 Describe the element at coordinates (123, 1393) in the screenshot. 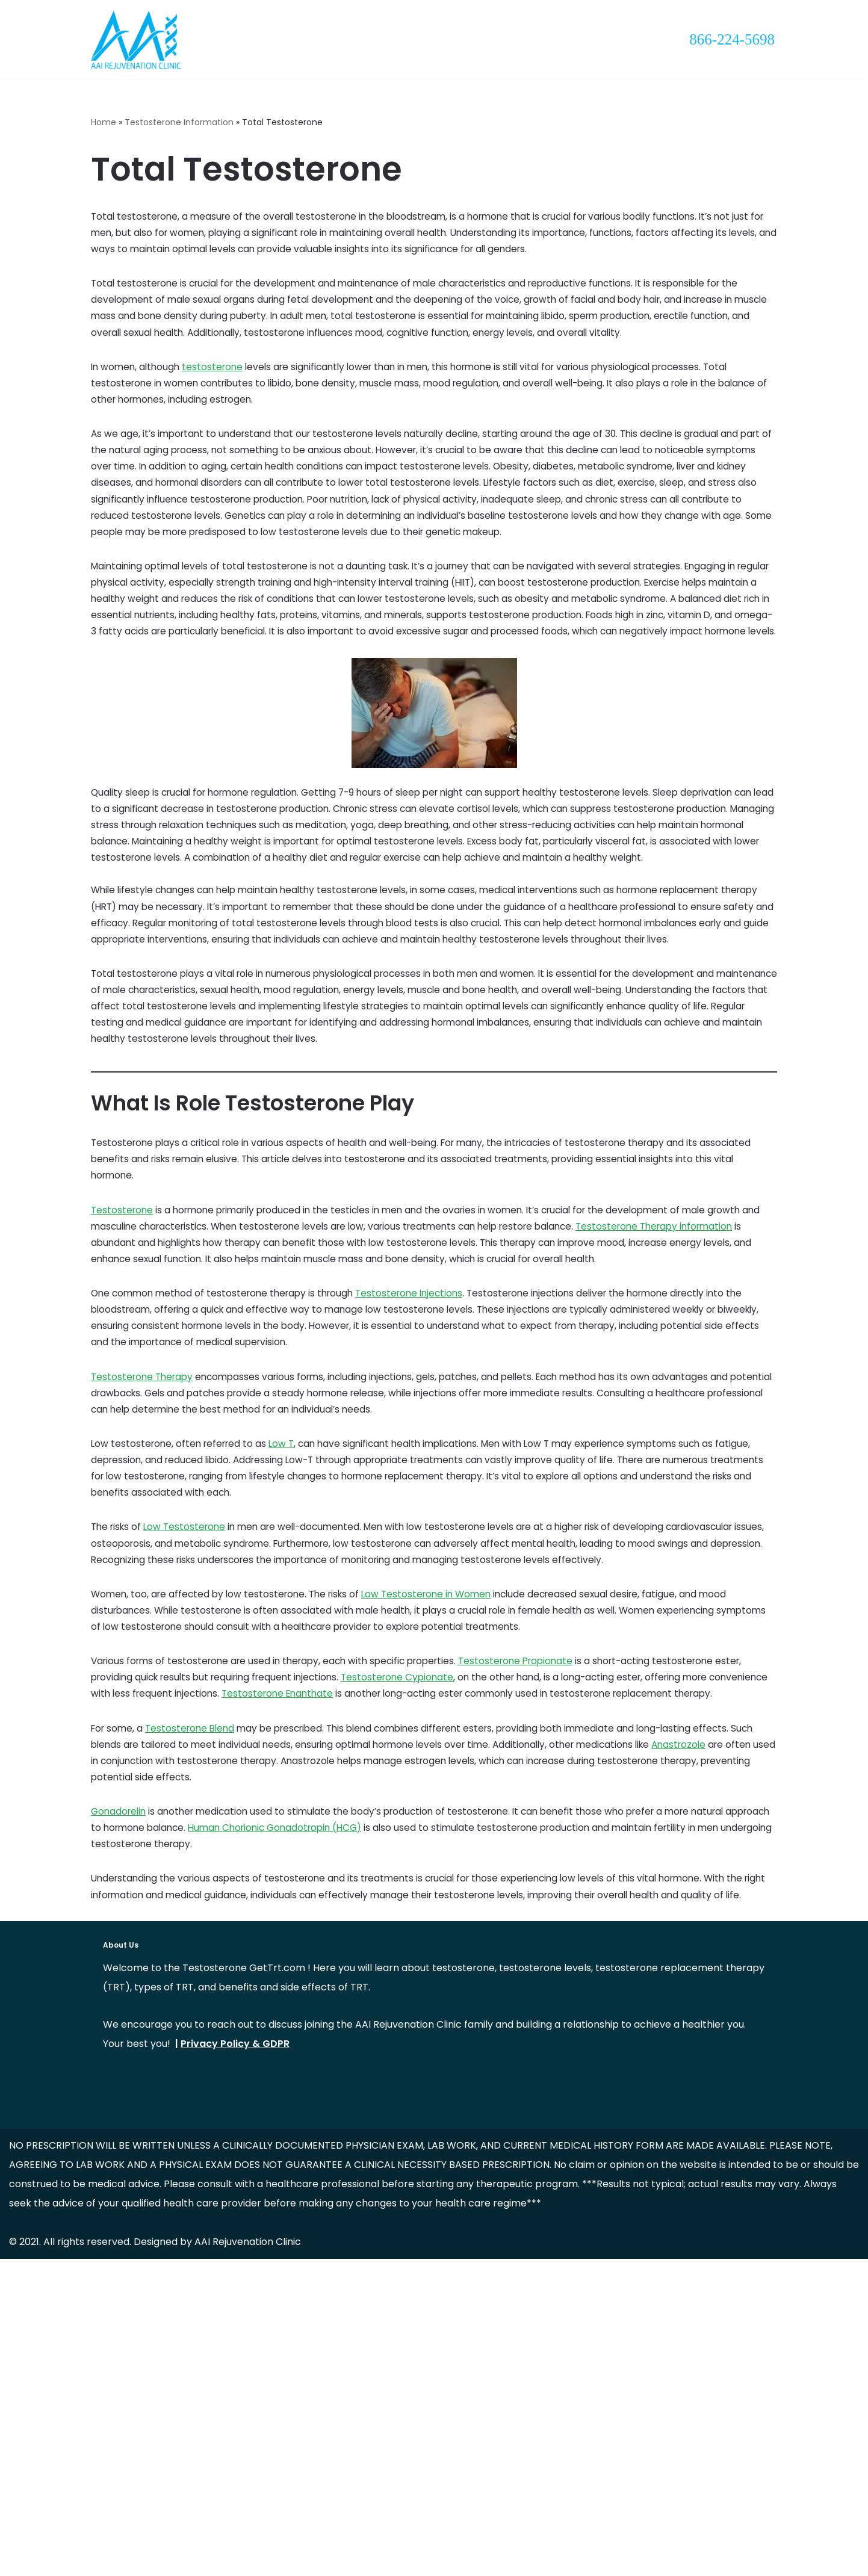

I see `Testosterone` at that location.